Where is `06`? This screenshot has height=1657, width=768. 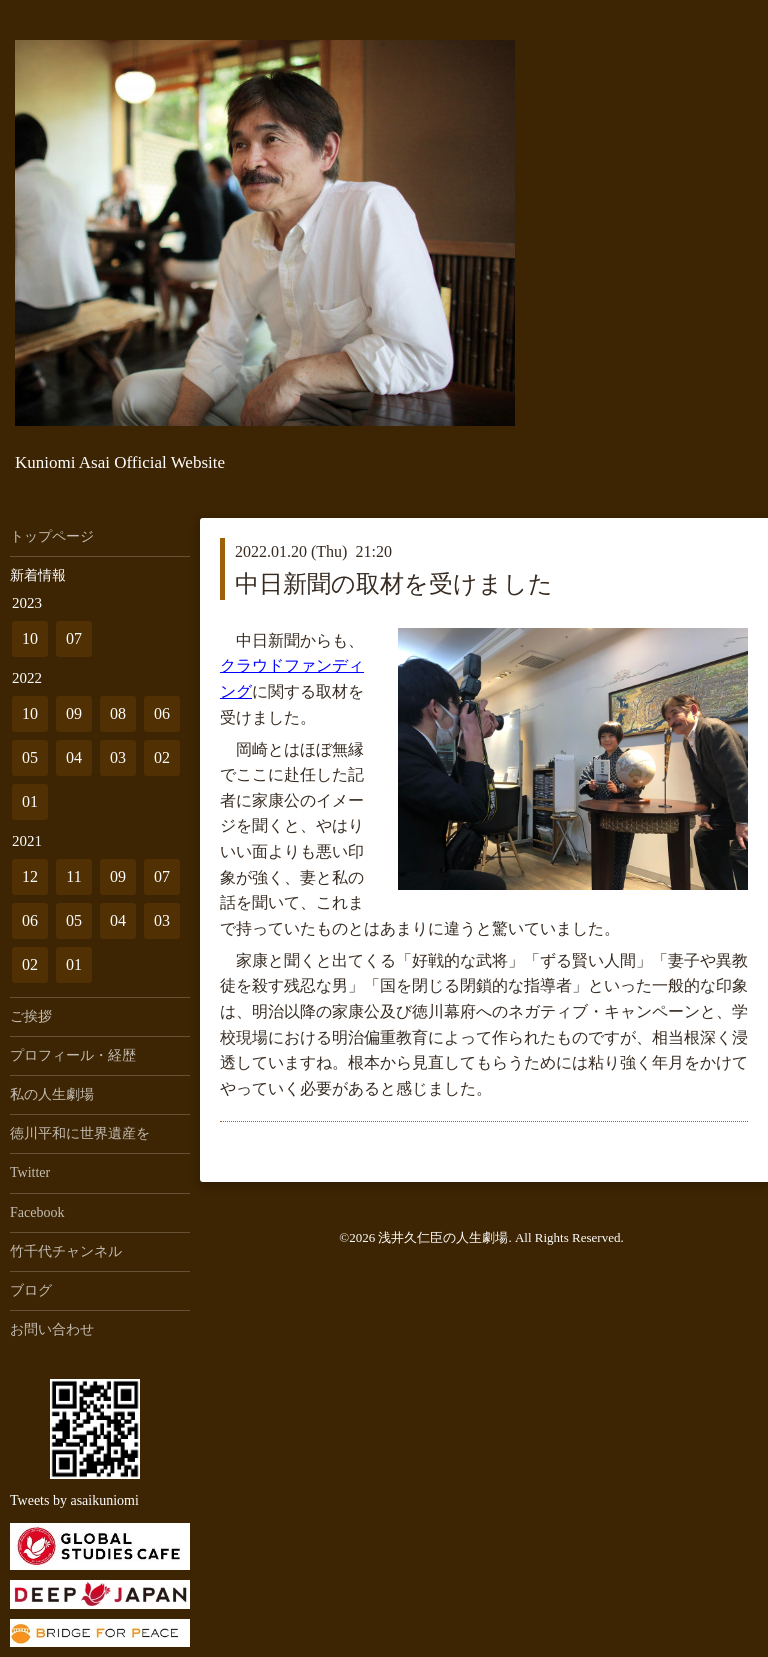
06 is located at coordinates (162, 713).